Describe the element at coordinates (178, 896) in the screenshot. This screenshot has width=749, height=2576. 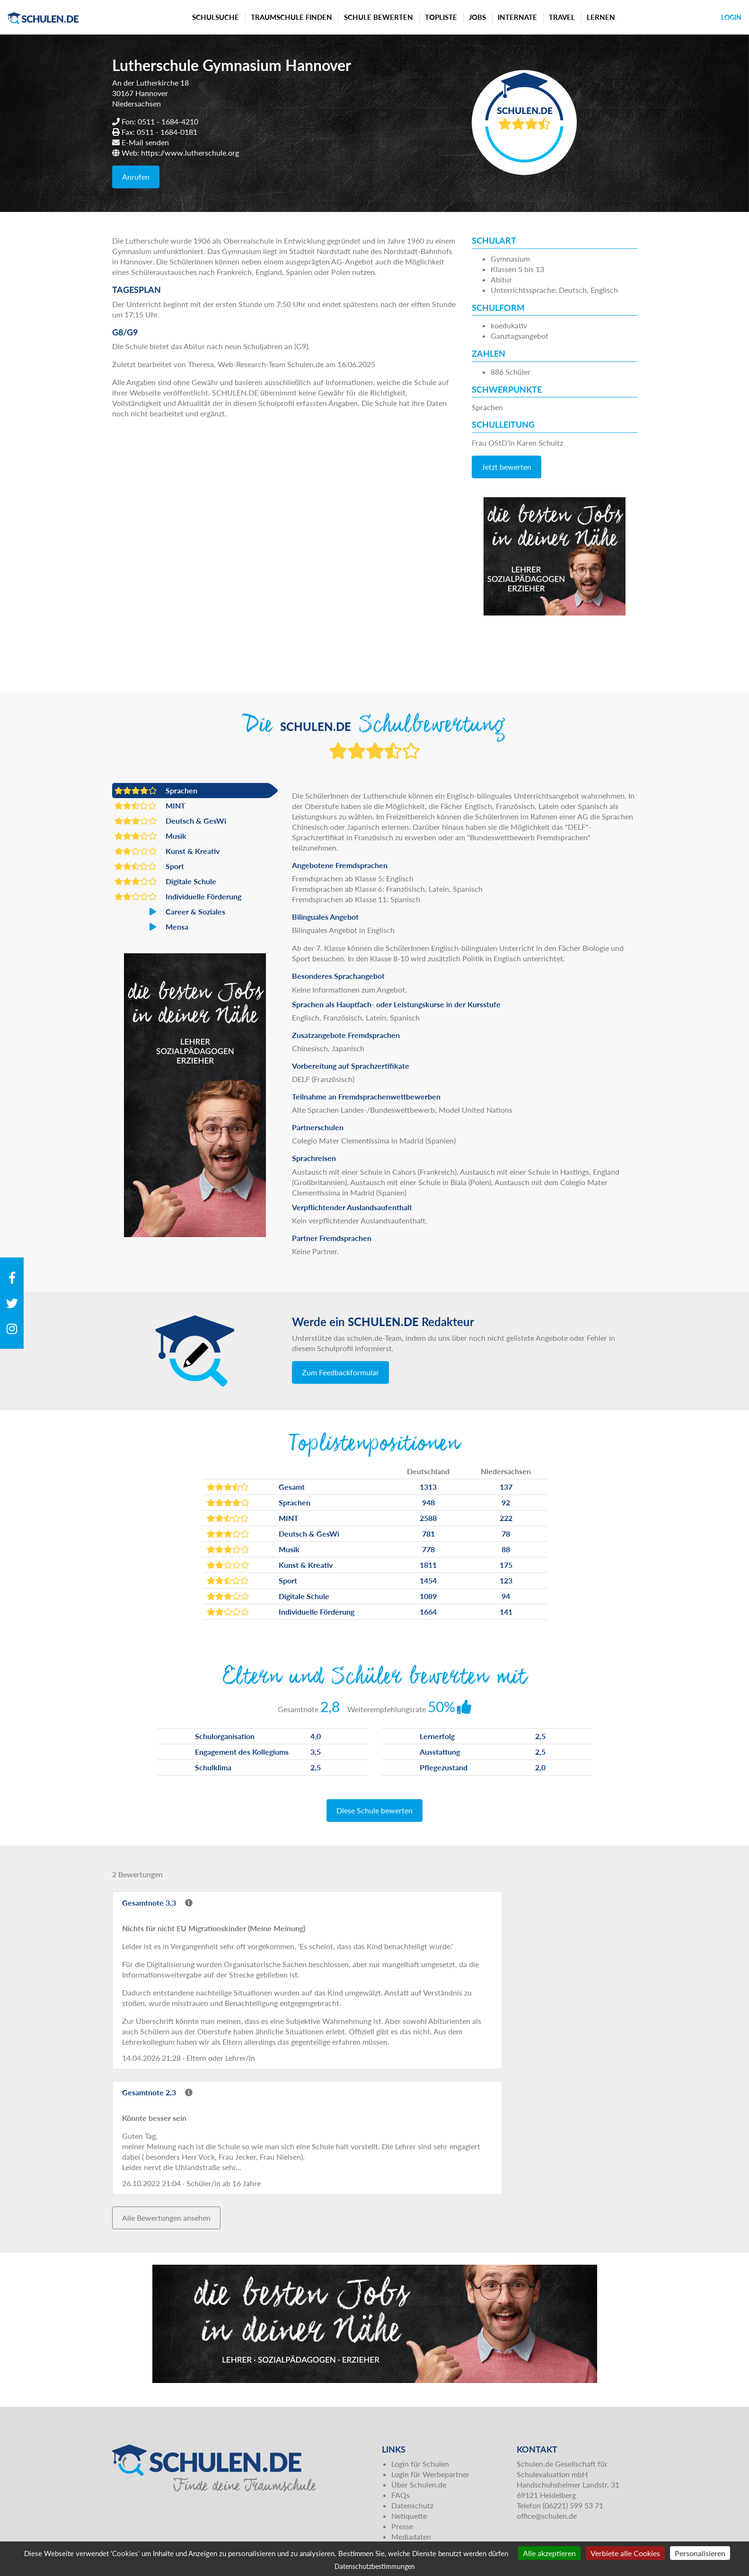
I see `Individuelle Förderung [button]` at that location.